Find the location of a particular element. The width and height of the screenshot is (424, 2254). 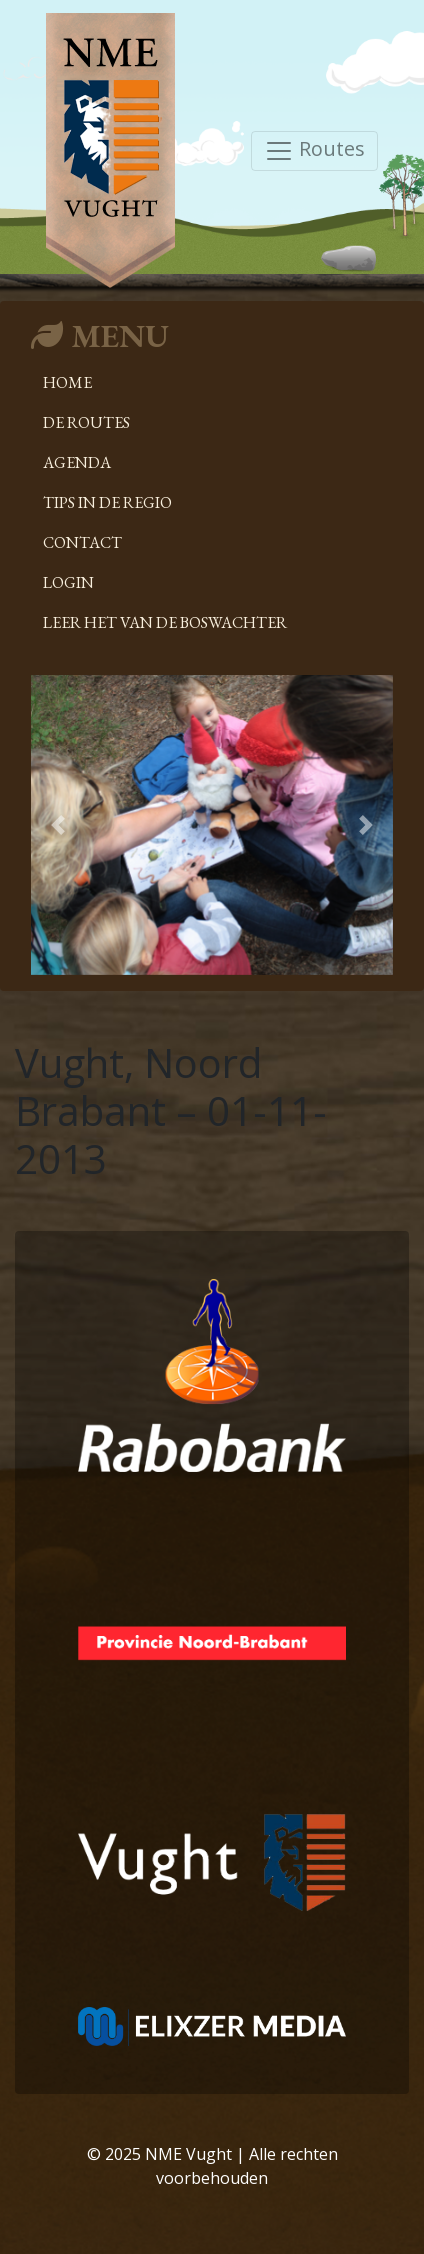

Agenda is located at coordinates (77, 462).